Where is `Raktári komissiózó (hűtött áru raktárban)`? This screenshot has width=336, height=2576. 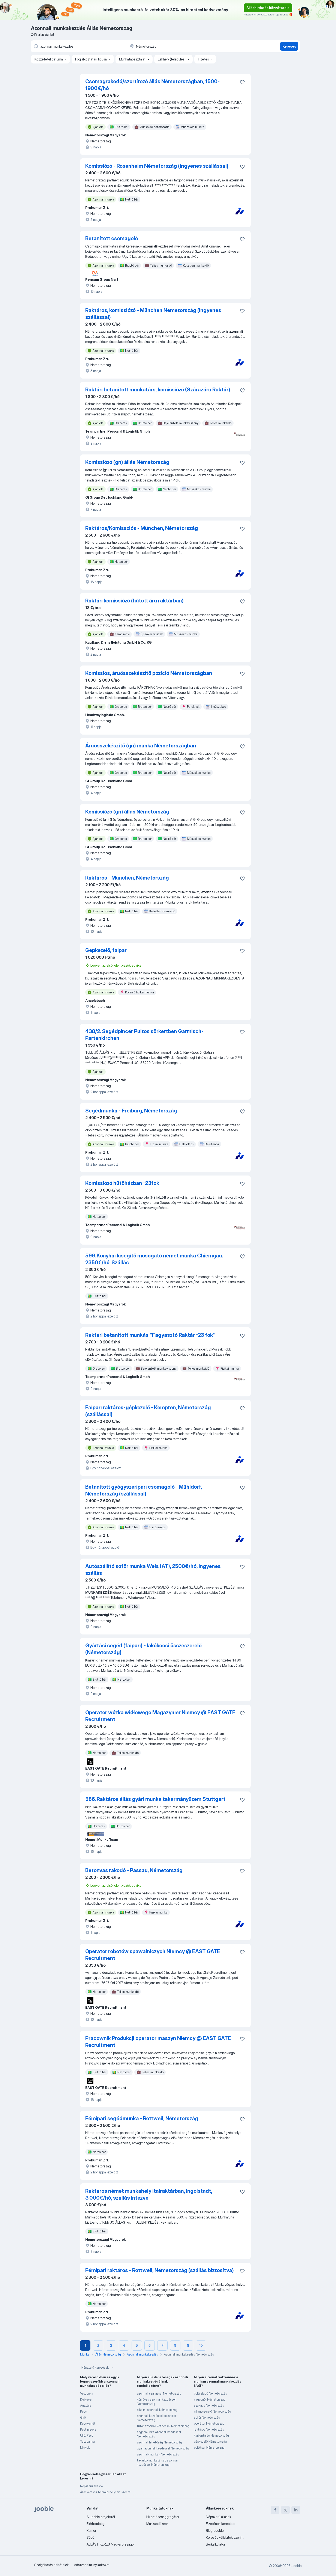
Raktári komissiózó (hűtött áru raktárban) is located at coordinates (134, 601).